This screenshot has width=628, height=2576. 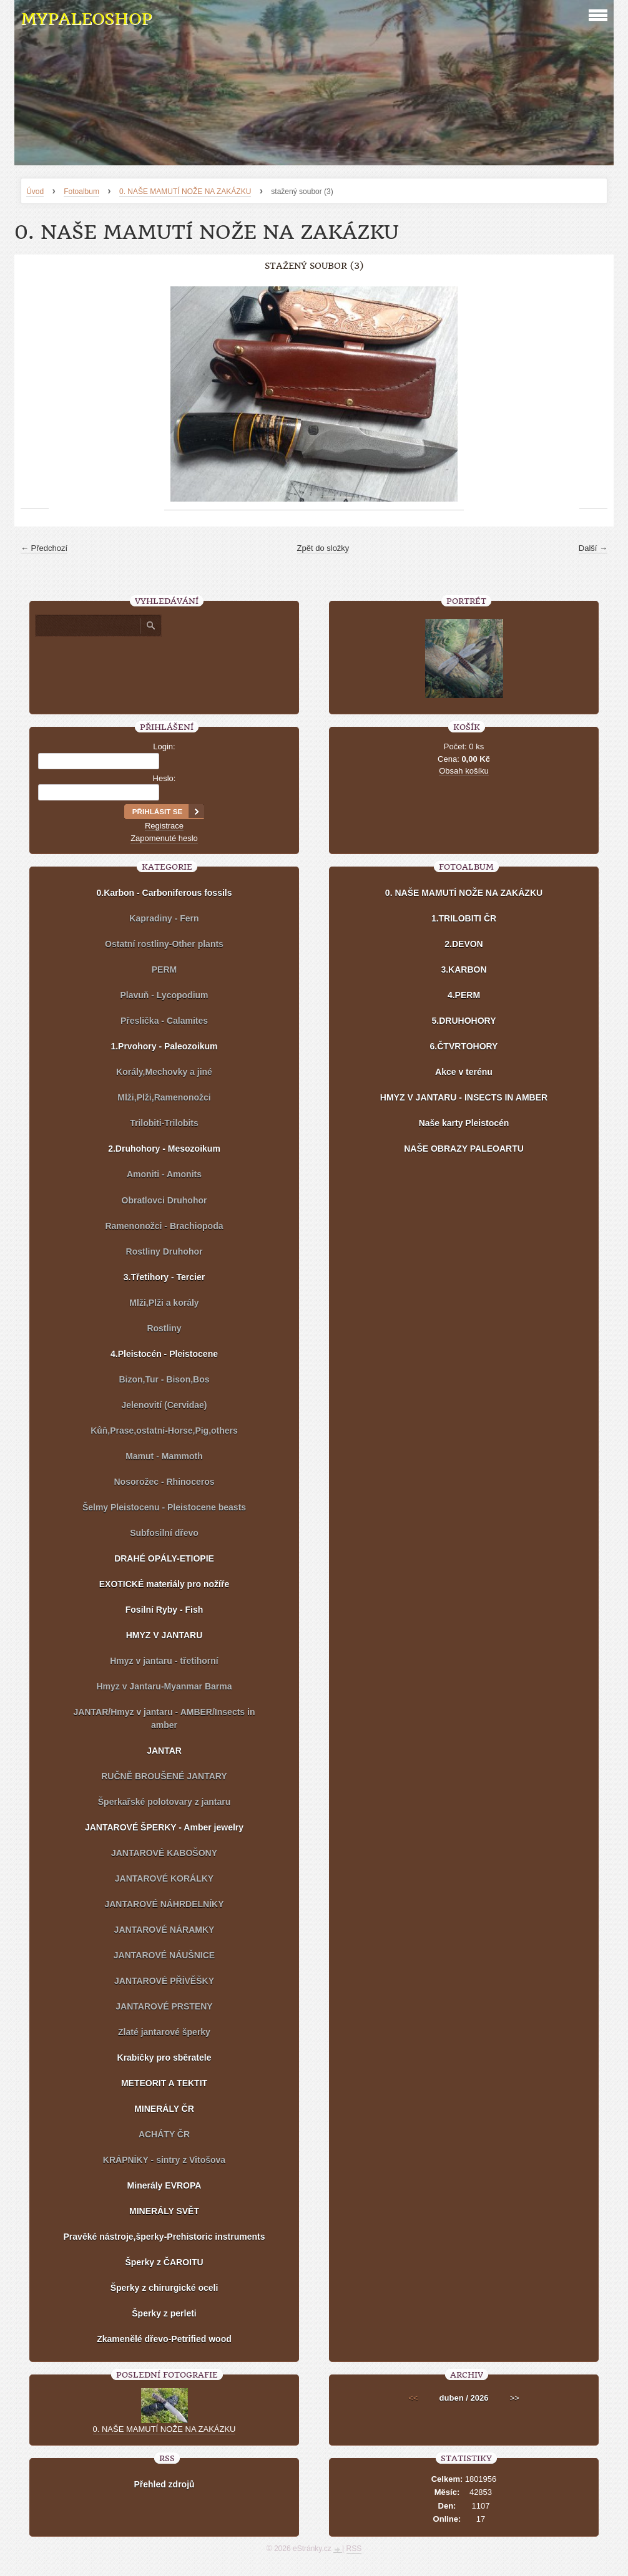 I want to click on MINERÁLY SVĚT, so click(x=164, y=2211).